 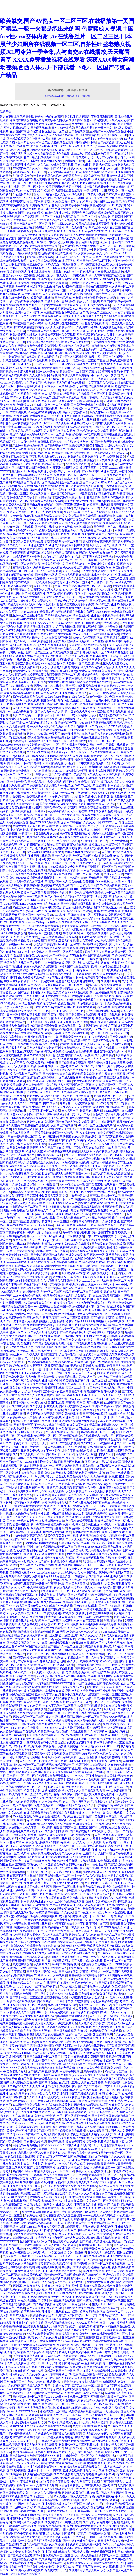 What do you see at coordinates (28, 730) in the screenshot?
I see `69视频激情一个人` at bounding box center [28, 730].